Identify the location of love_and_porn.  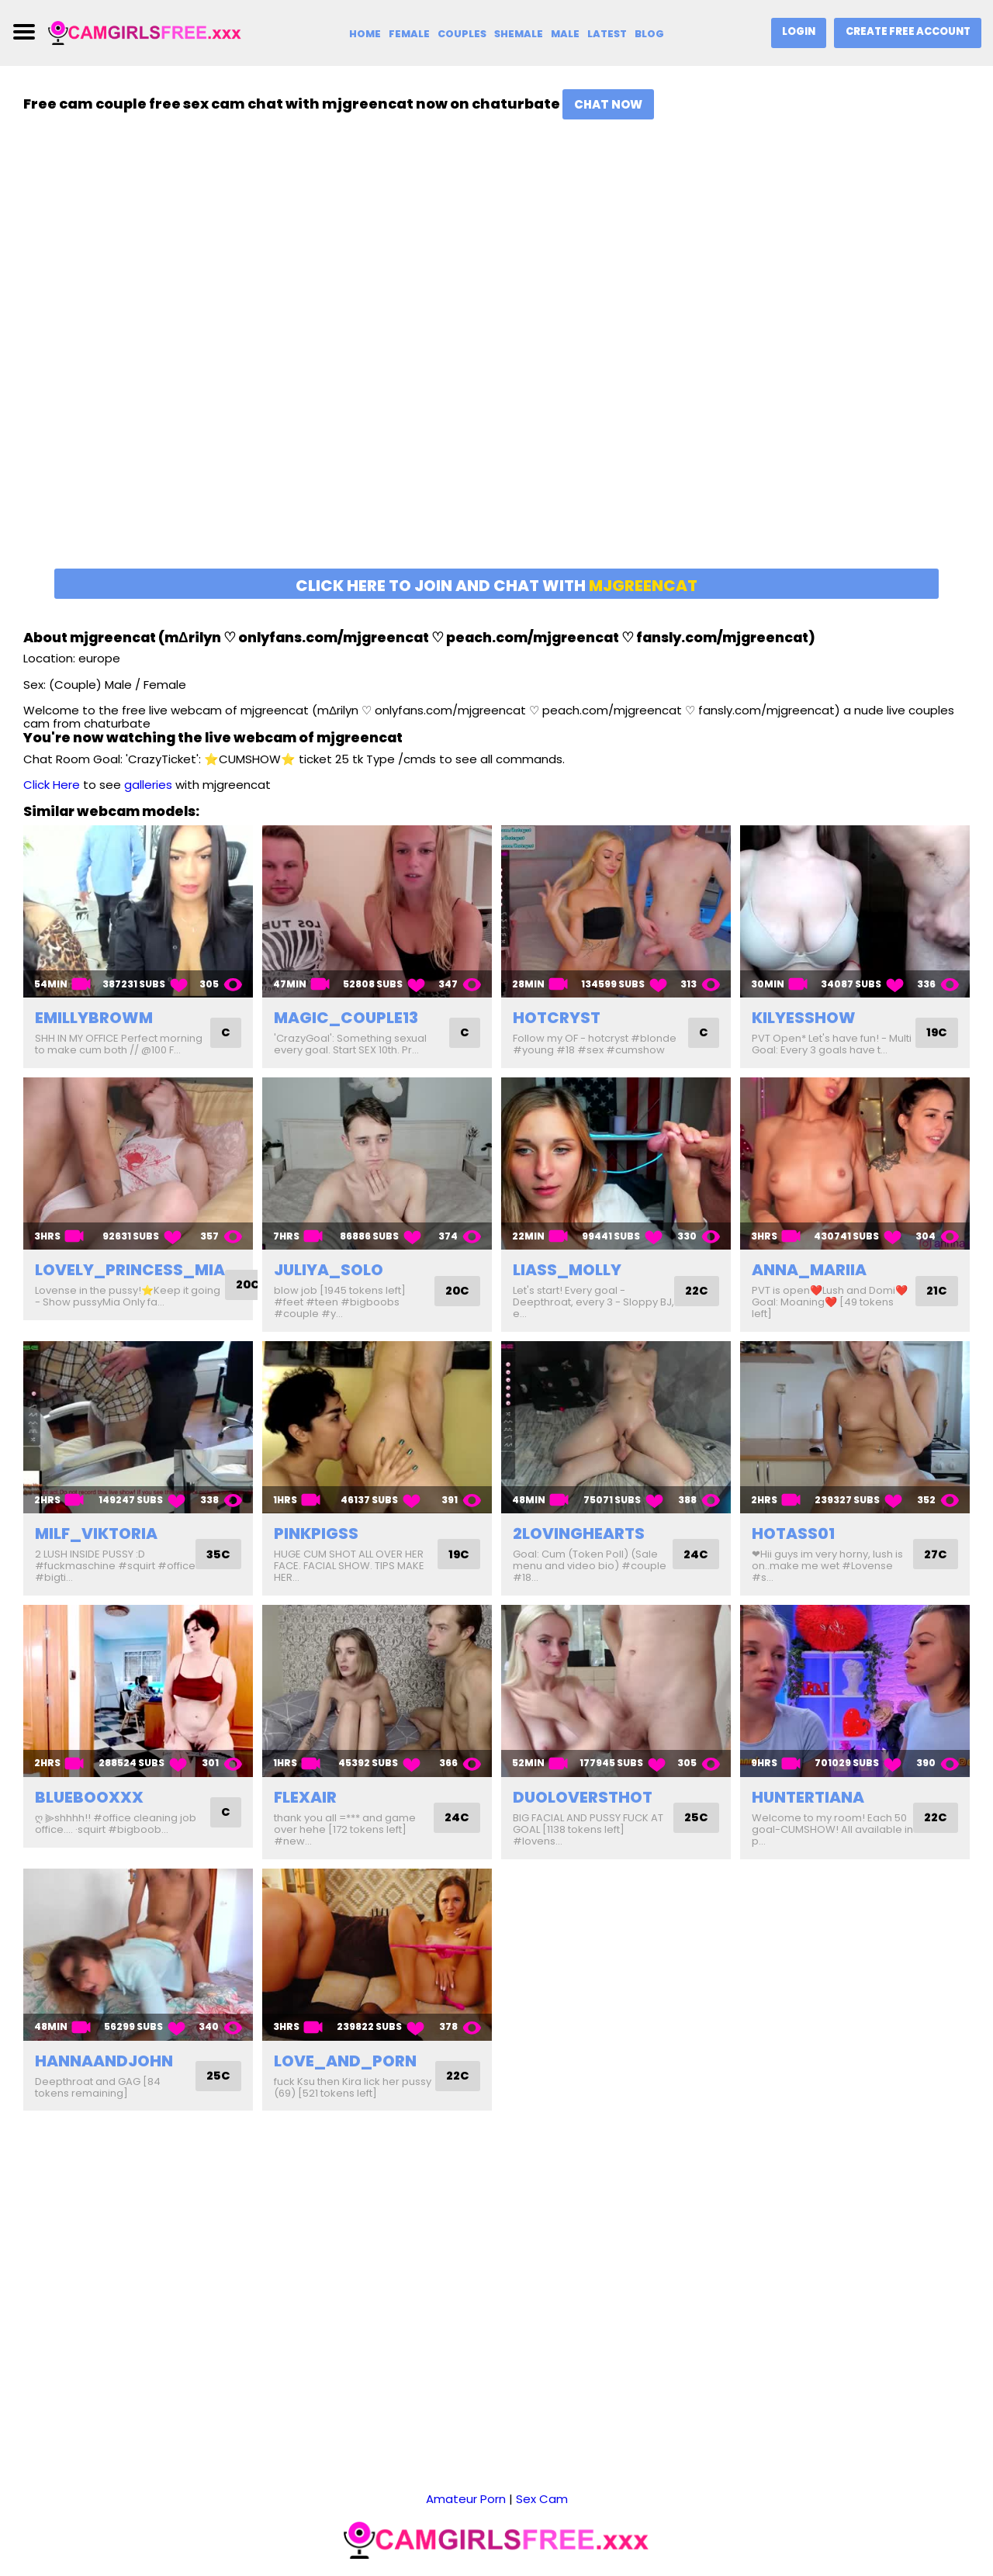
(345, 2061).